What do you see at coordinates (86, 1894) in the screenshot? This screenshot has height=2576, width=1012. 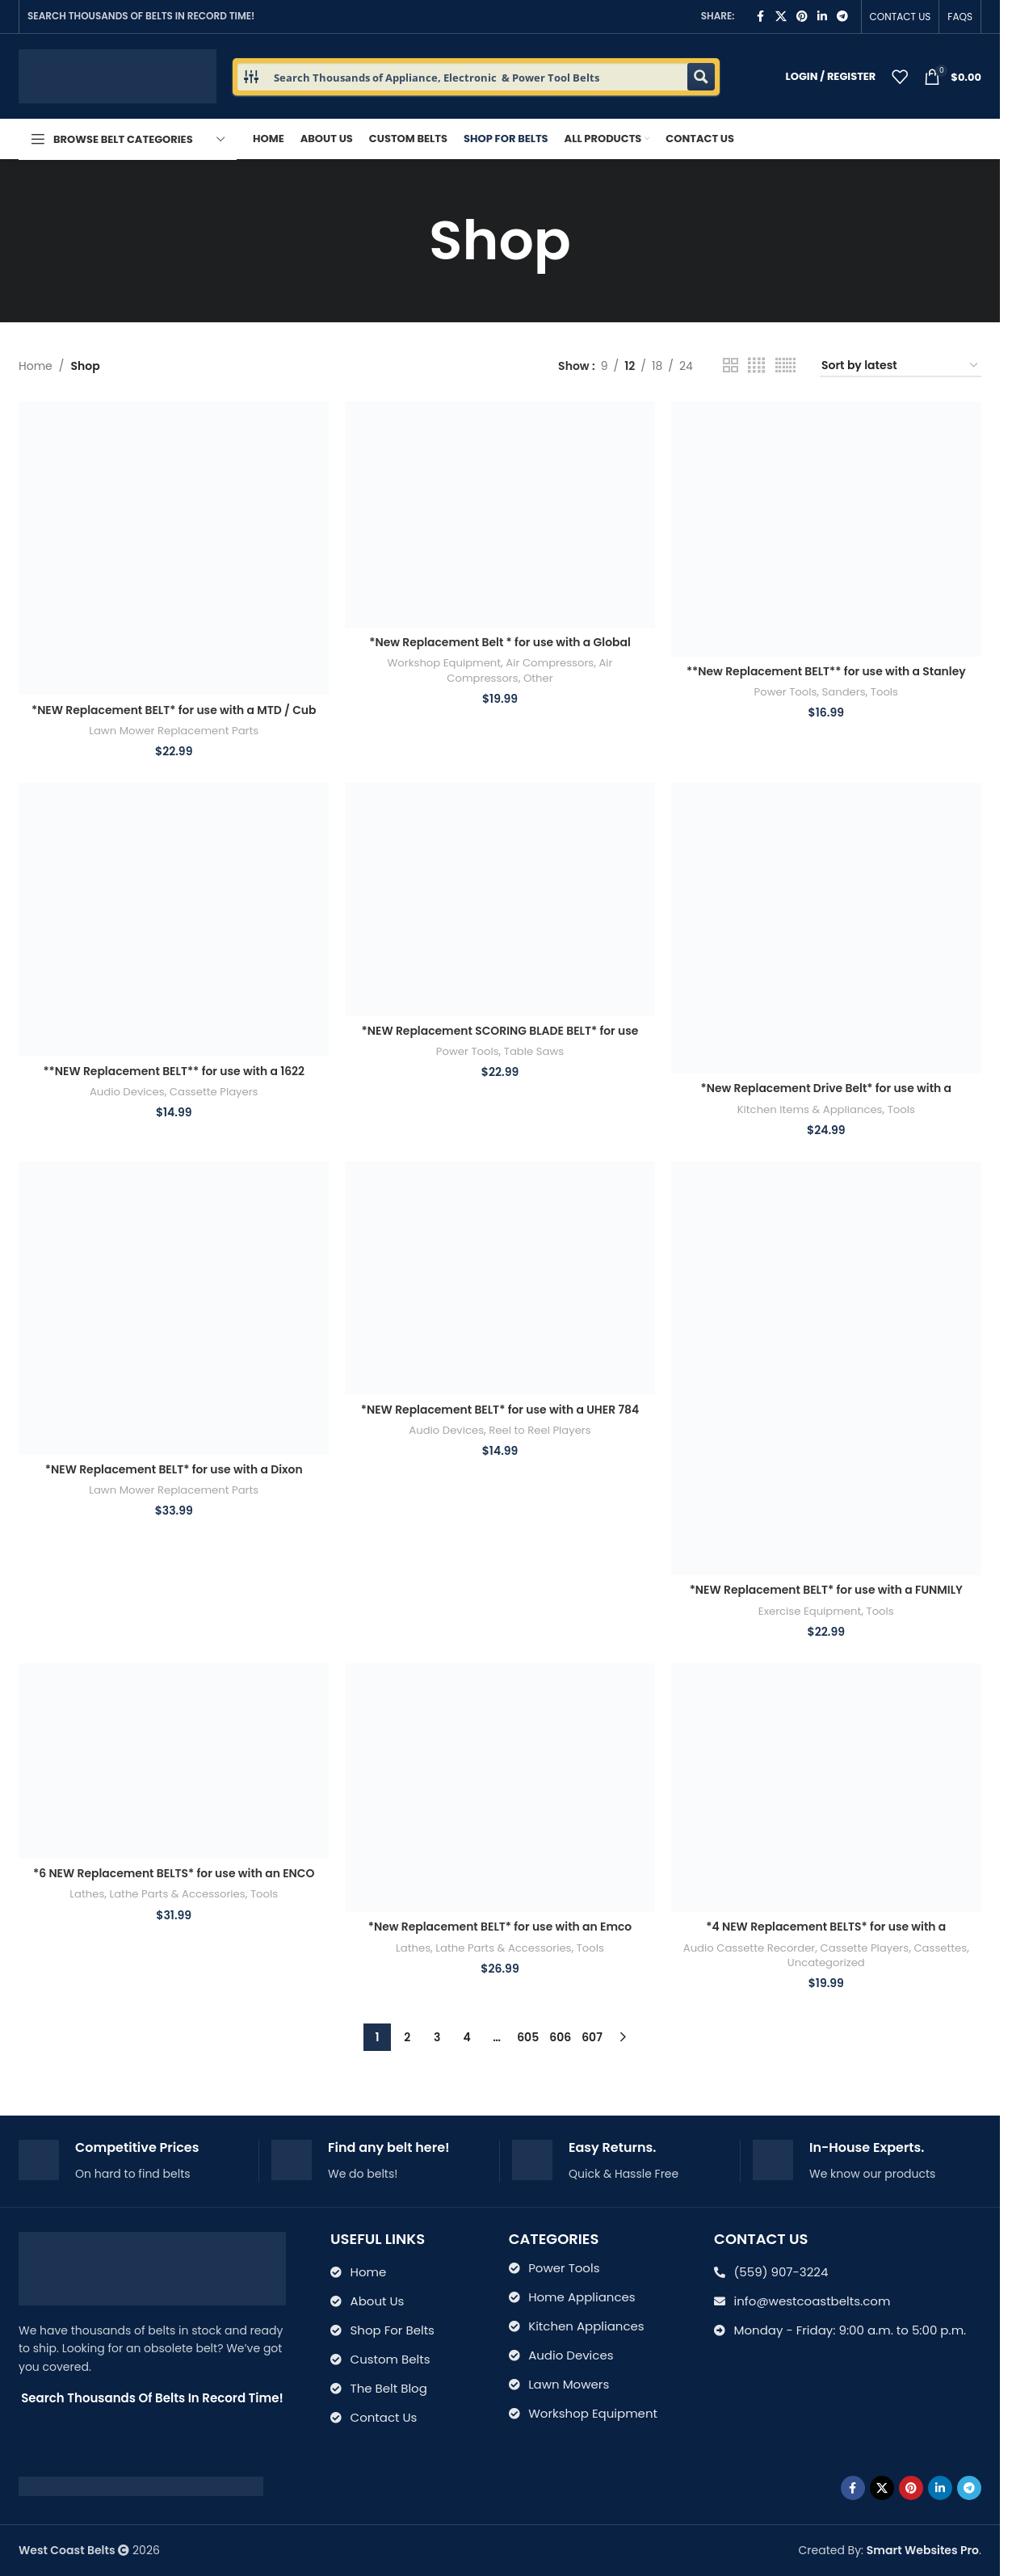 I see `Lathes` at bounding box center [86, 1894].